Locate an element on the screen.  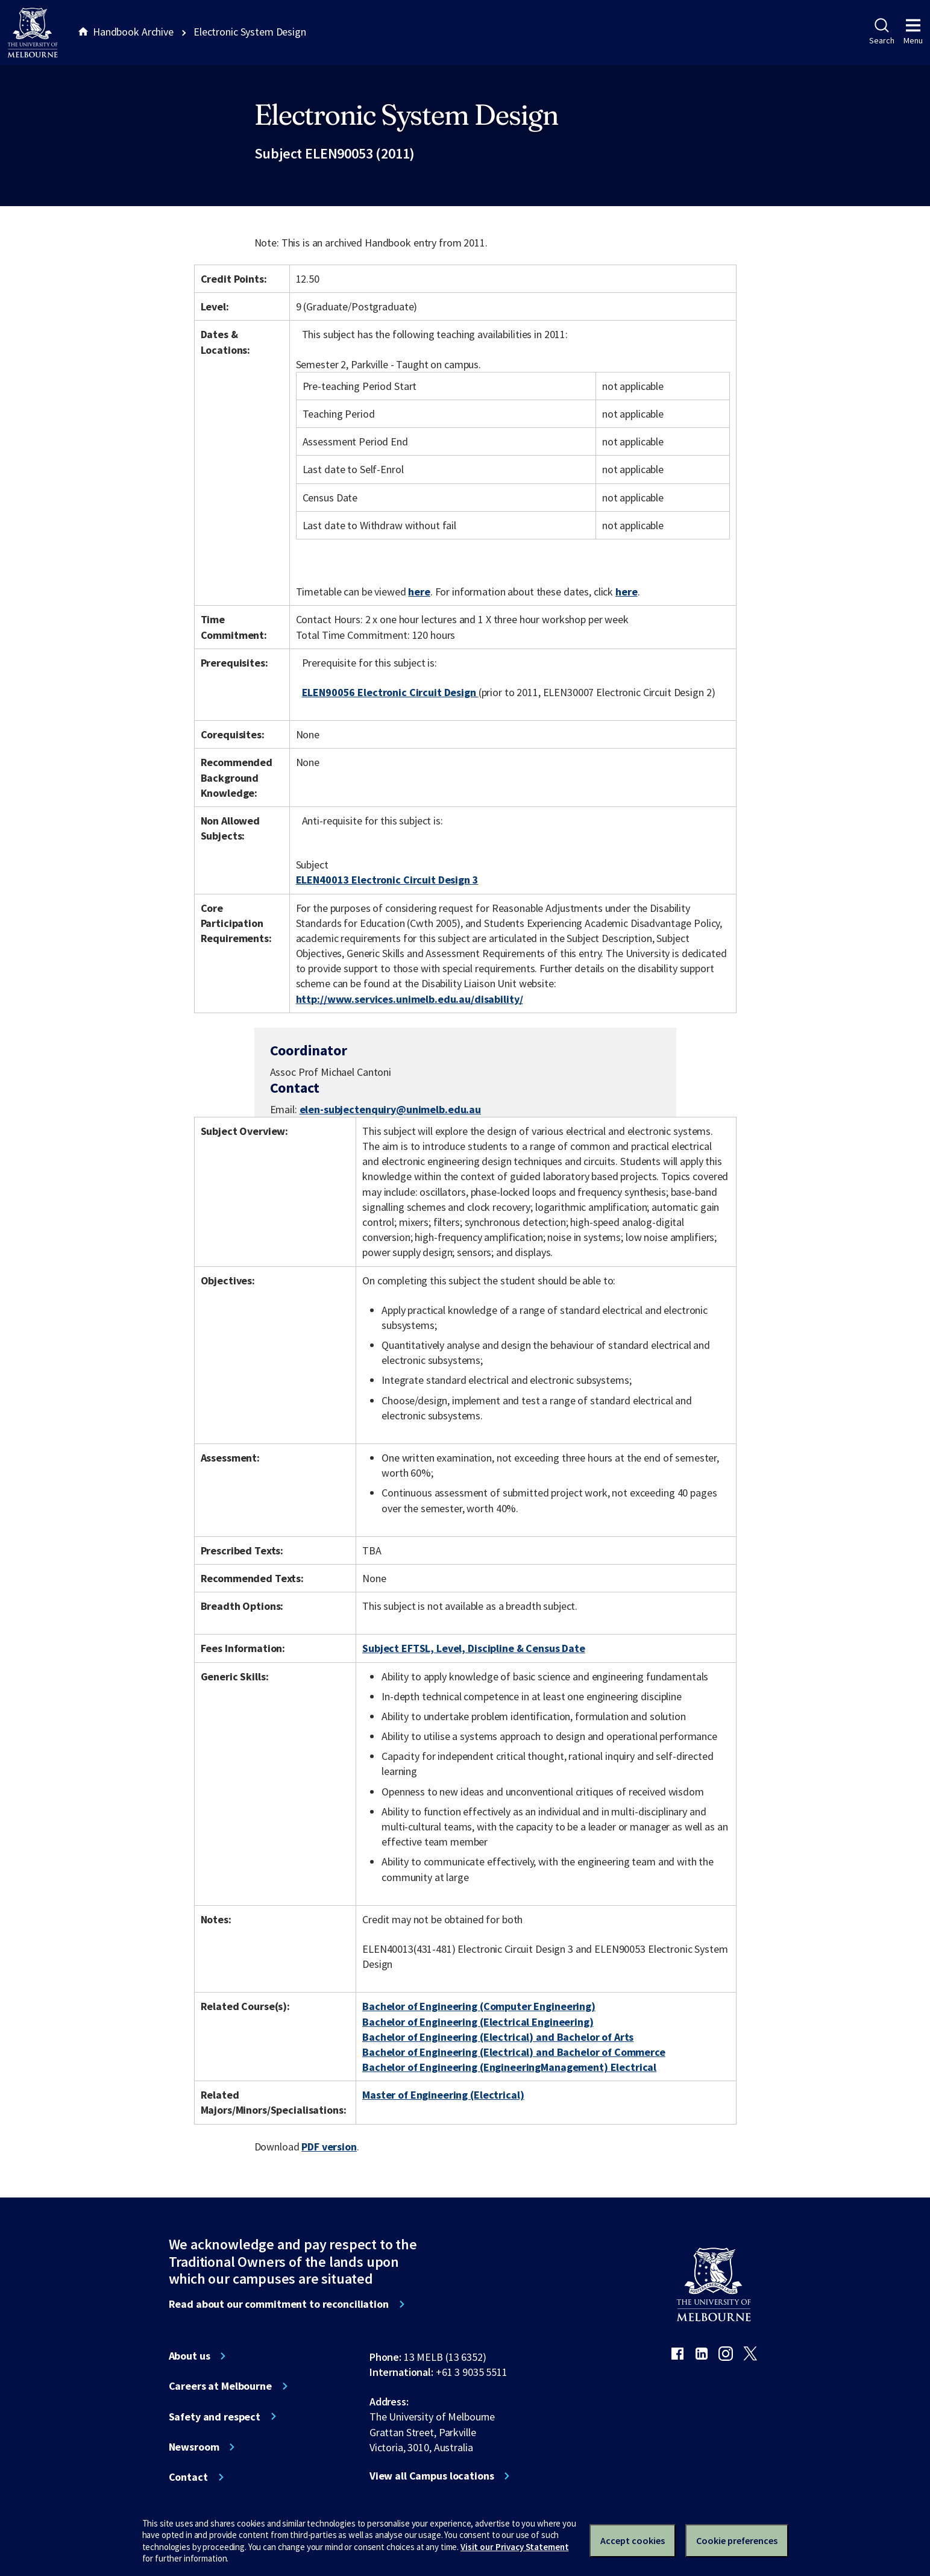
http://www.services.unimelb.edu.au/disability/ is located at coordinates (409, 999).